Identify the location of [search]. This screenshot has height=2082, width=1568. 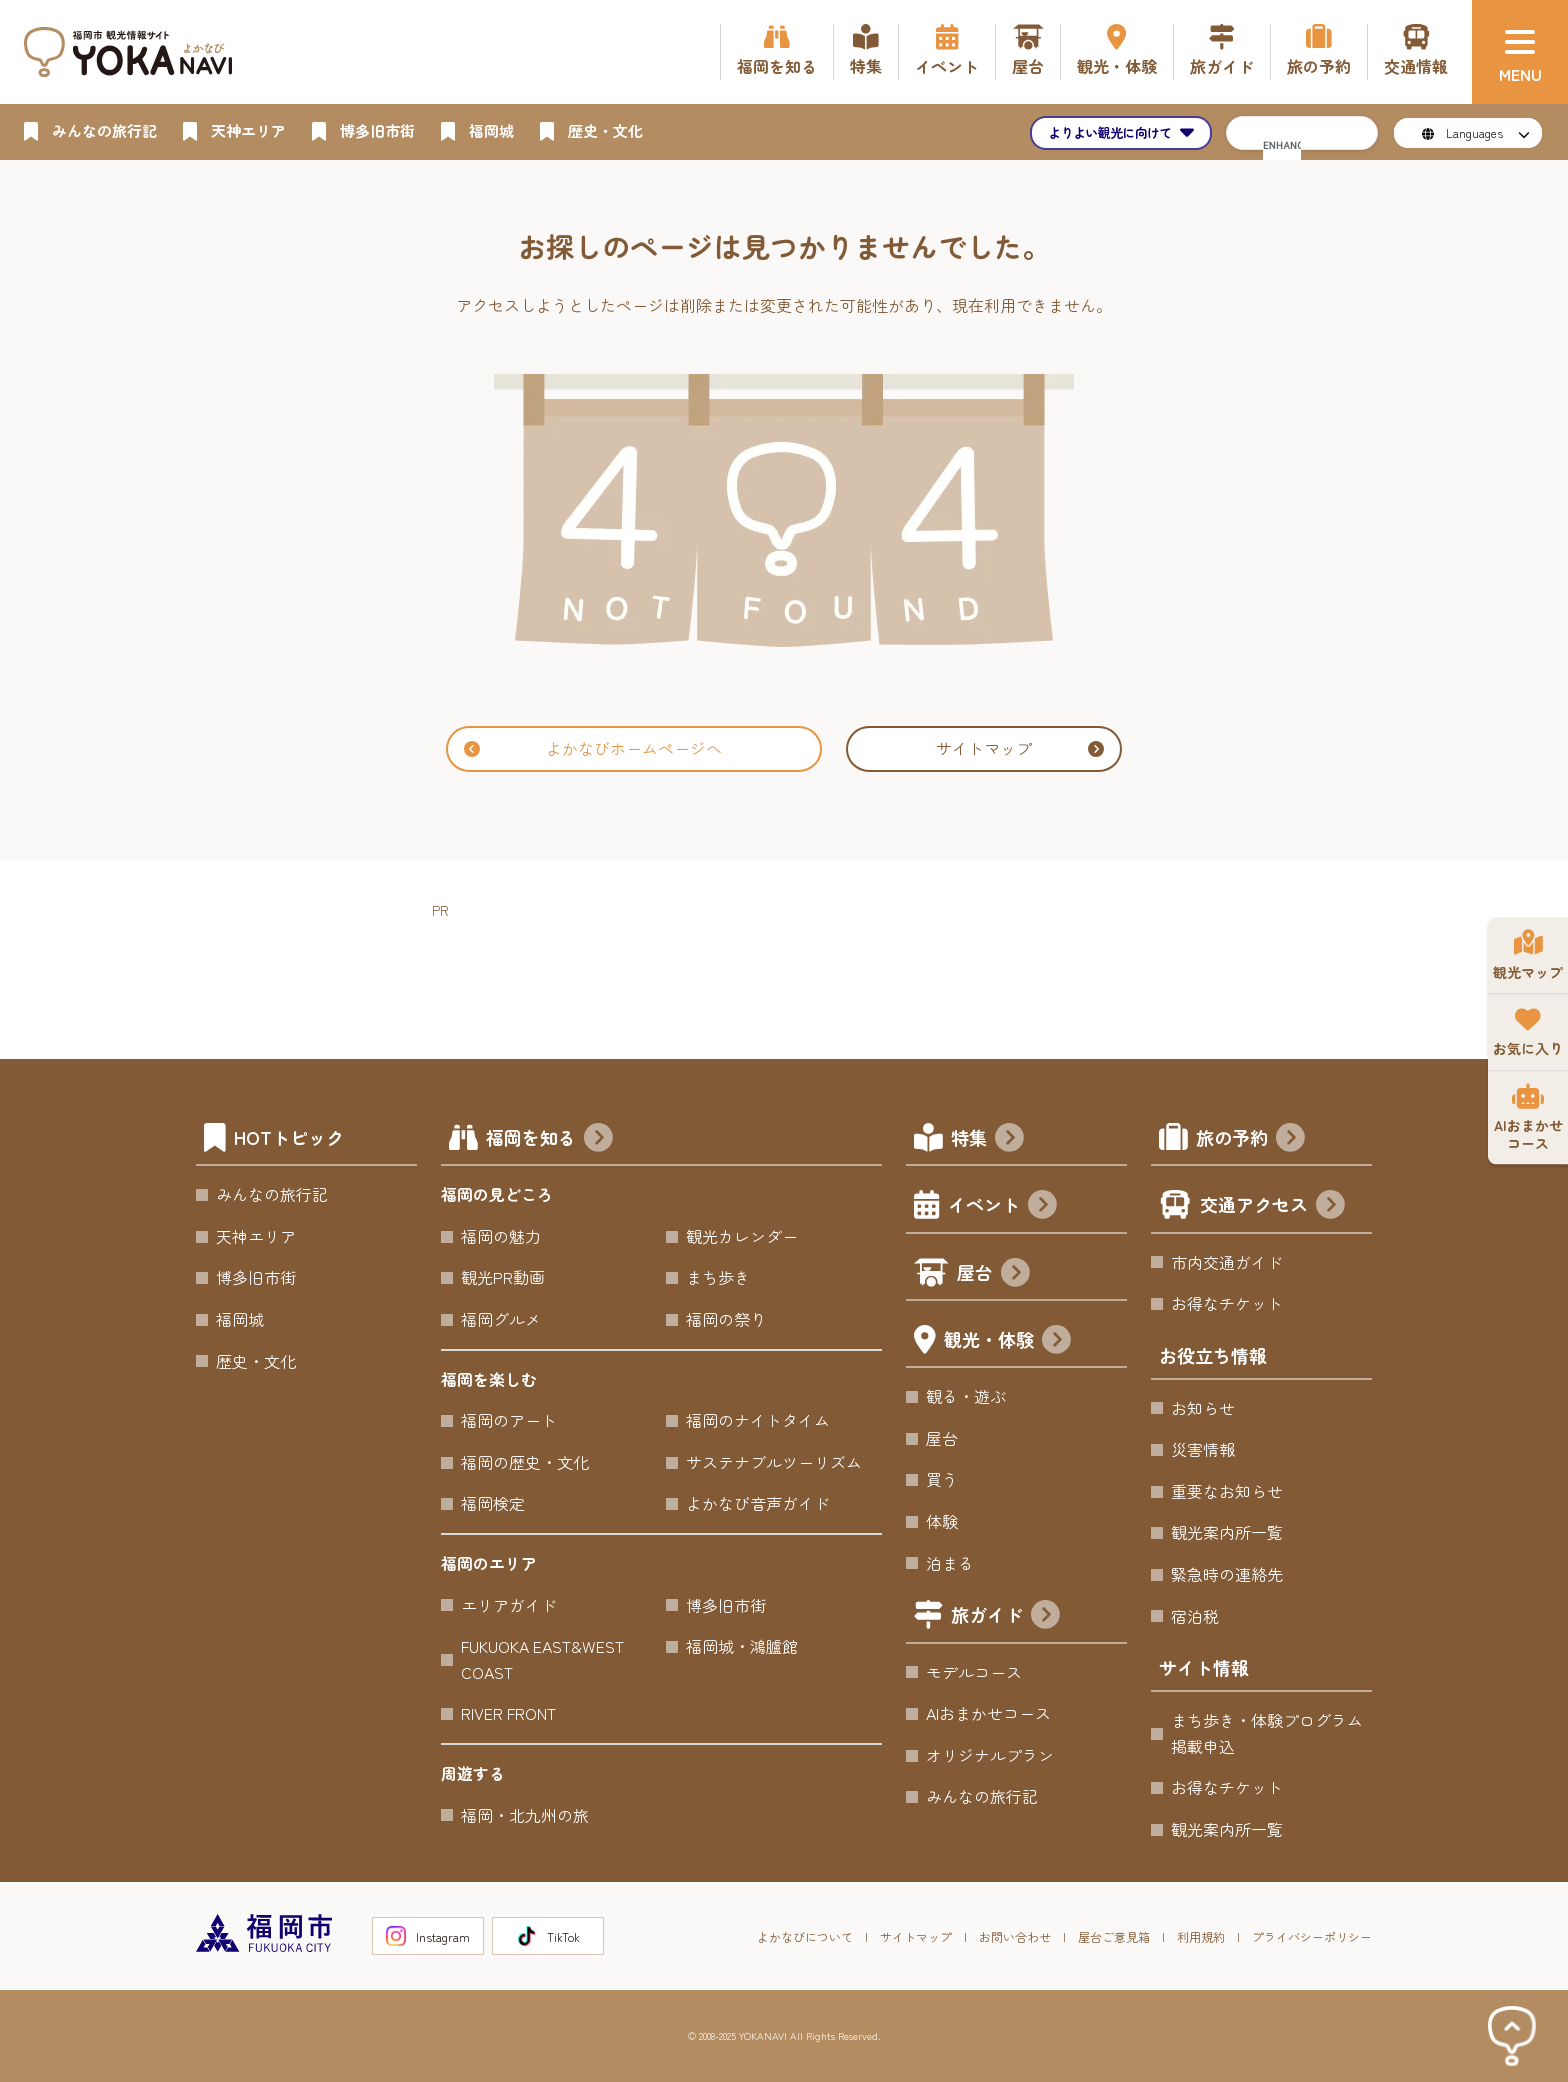
(1282, 145).